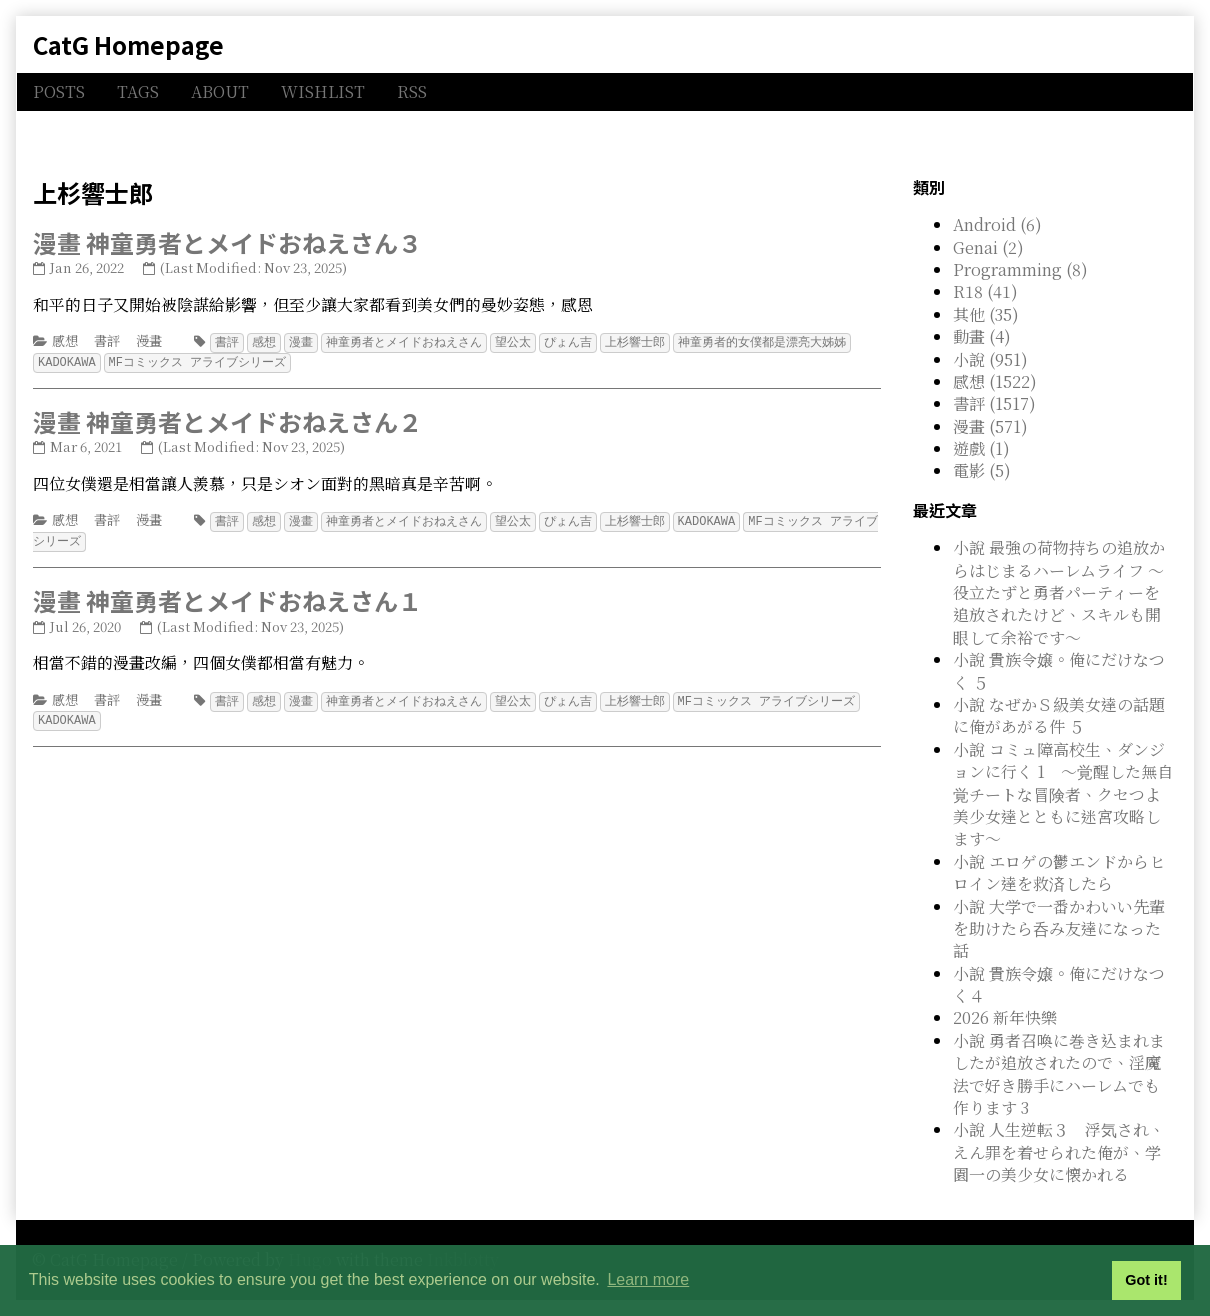 The width and height of the screenshot is (1210, 1316). What do you see at coordinates (1020, 269) in the screenshot?
I see `Programming (8)` at bounding box center [1020, 269].